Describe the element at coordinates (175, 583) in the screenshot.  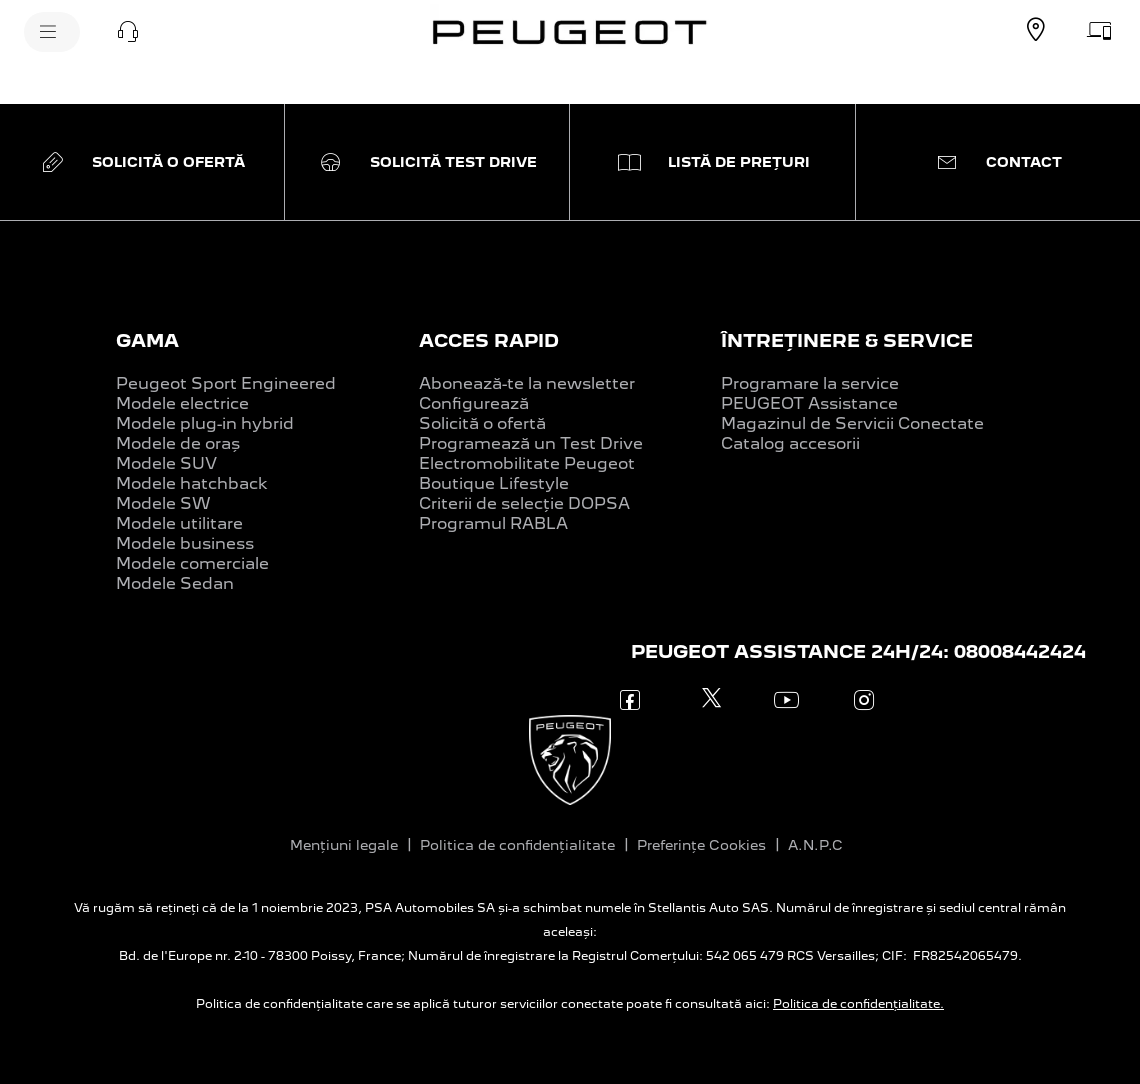
I see `Modele Sedan` at that location.